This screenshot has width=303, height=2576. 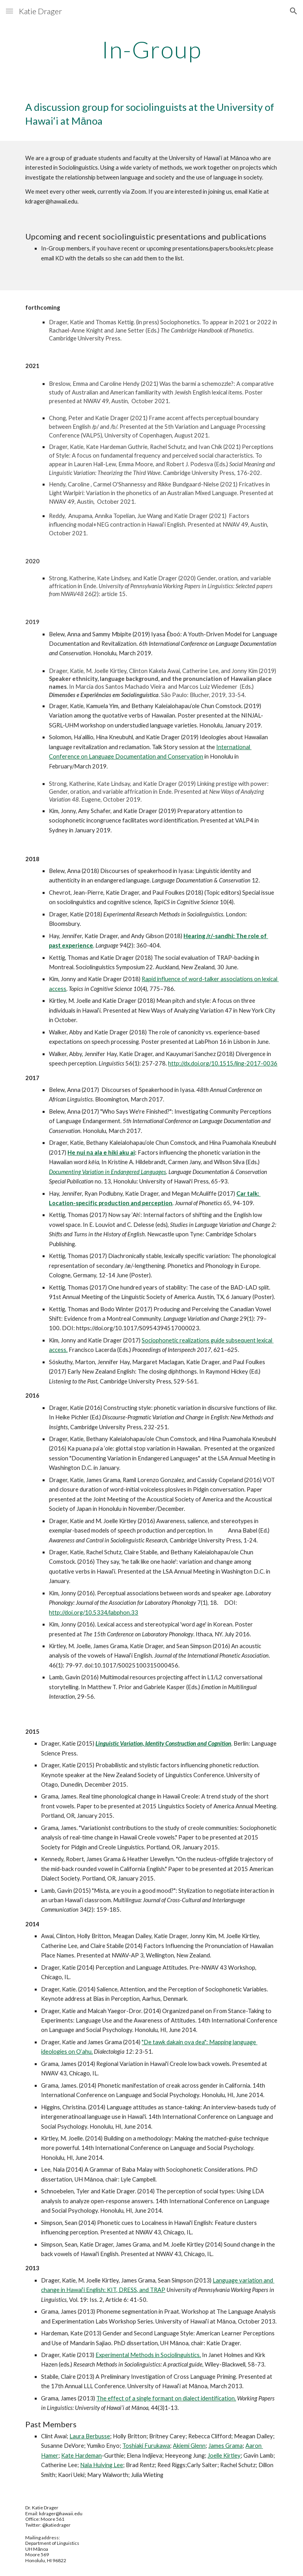 What do you see at coordinates (89, 2436) in the screenshot?
I see `Laura Berbusse` at bounding box center [89, 2436].